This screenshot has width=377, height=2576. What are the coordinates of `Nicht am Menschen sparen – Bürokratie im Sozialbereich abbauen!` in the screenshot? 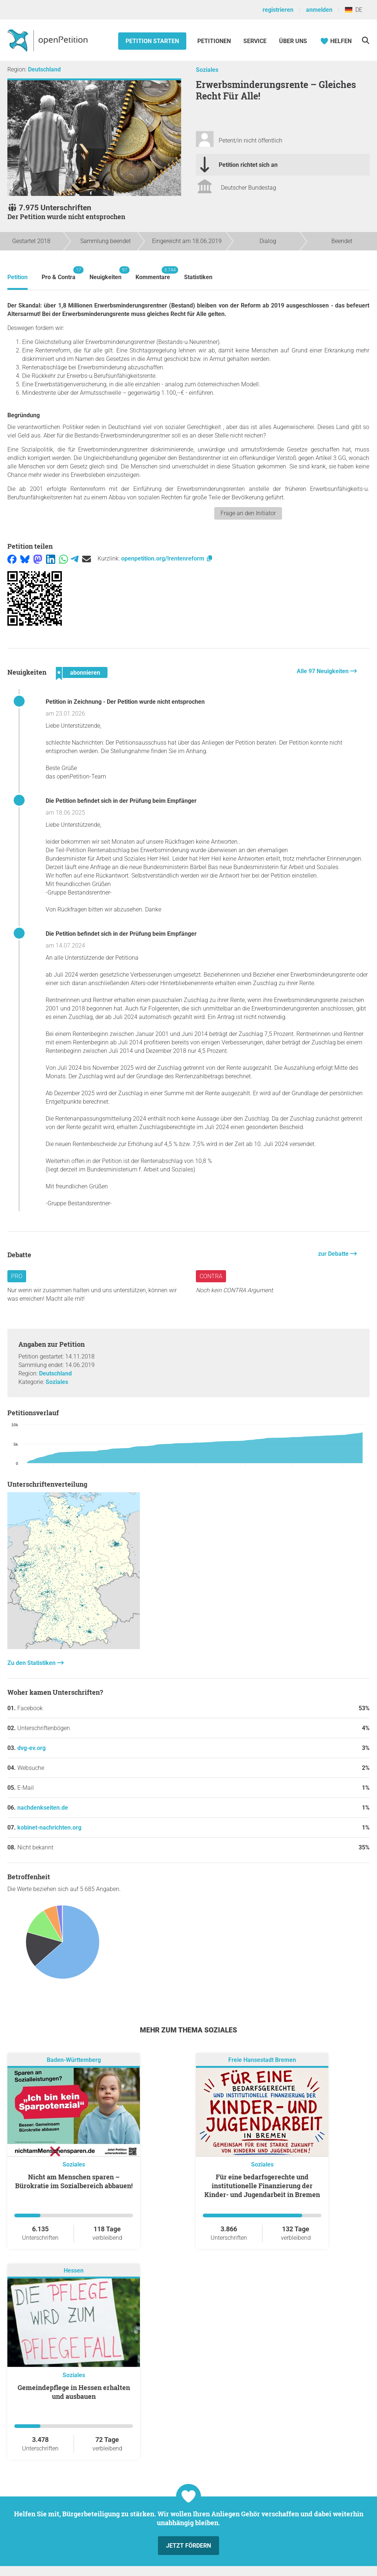 It's located at (74, 2181).